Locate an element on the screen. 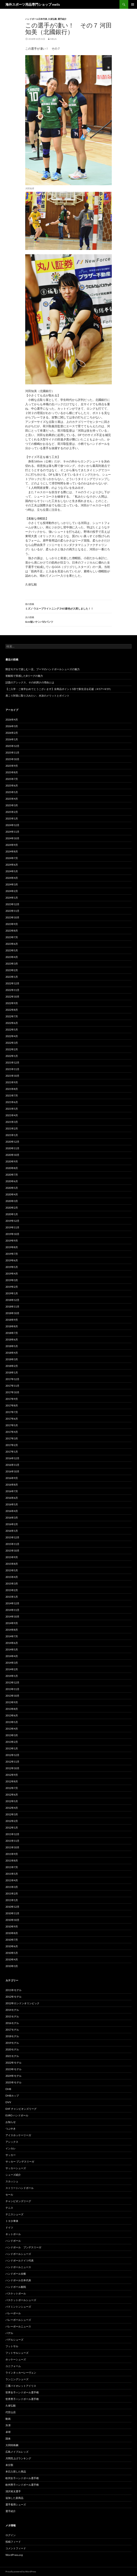 Image resolution: width=137 pixels, height=2576 pixels. 2011年7月 is located at coordinates (11, 1867).